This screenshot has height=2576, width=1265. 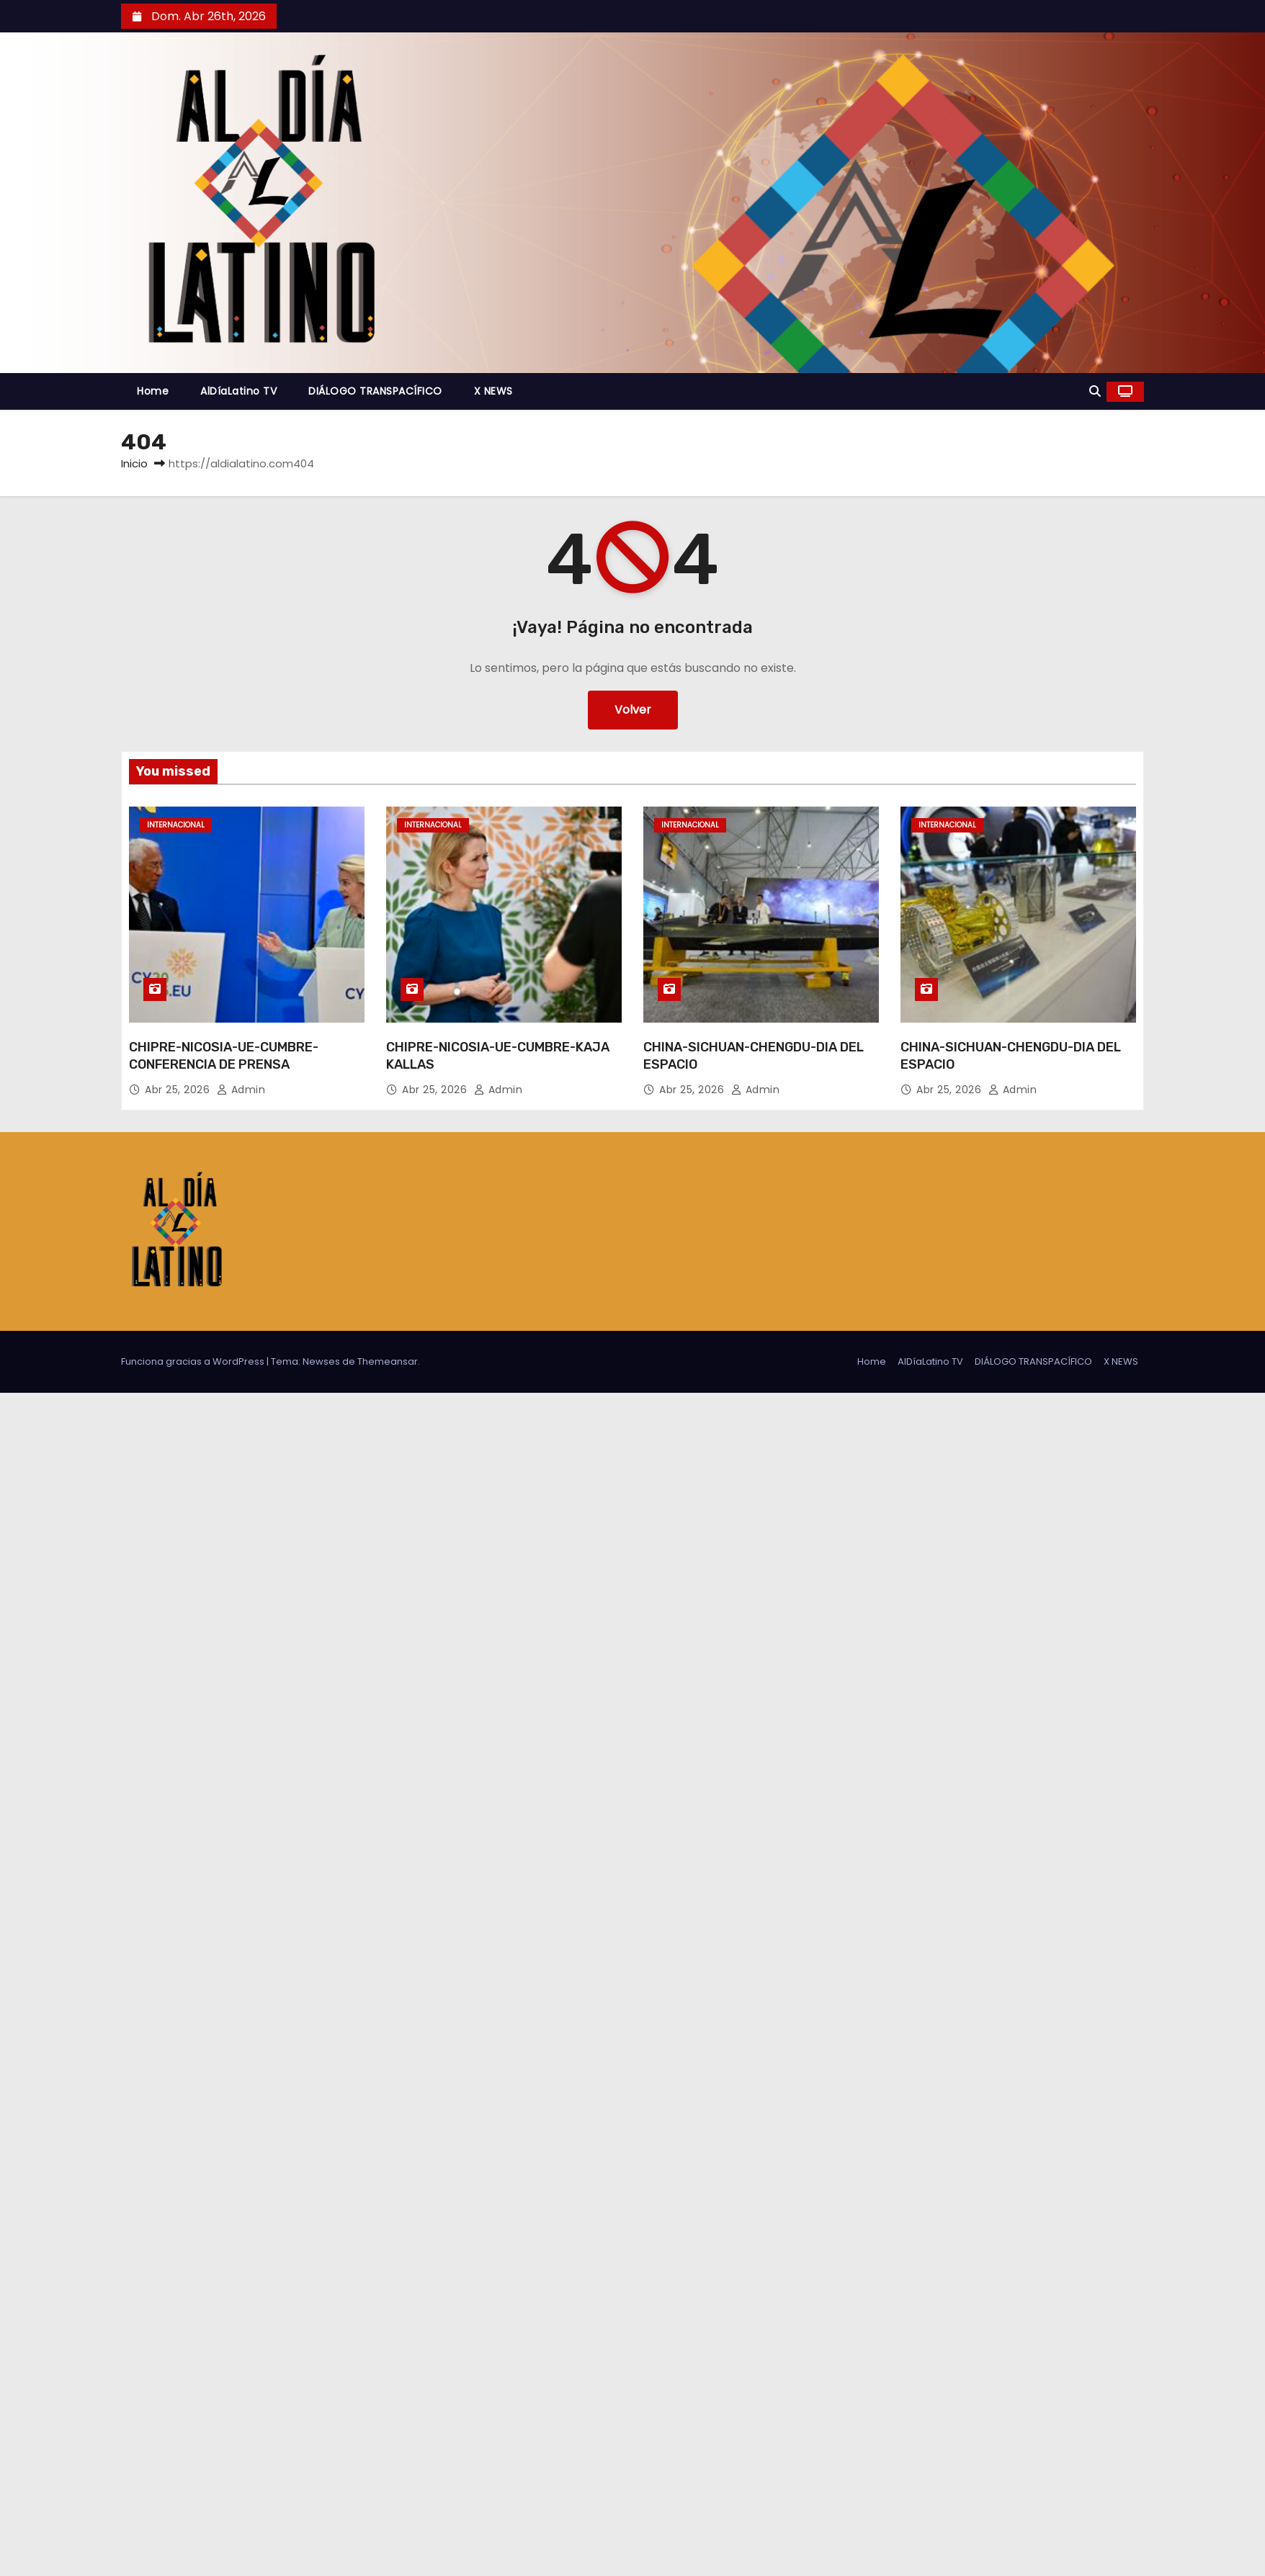 What do you see at coordinates (493, 391) in the screenshot?
I see `X NEWS` at bounding box center [493, 391].